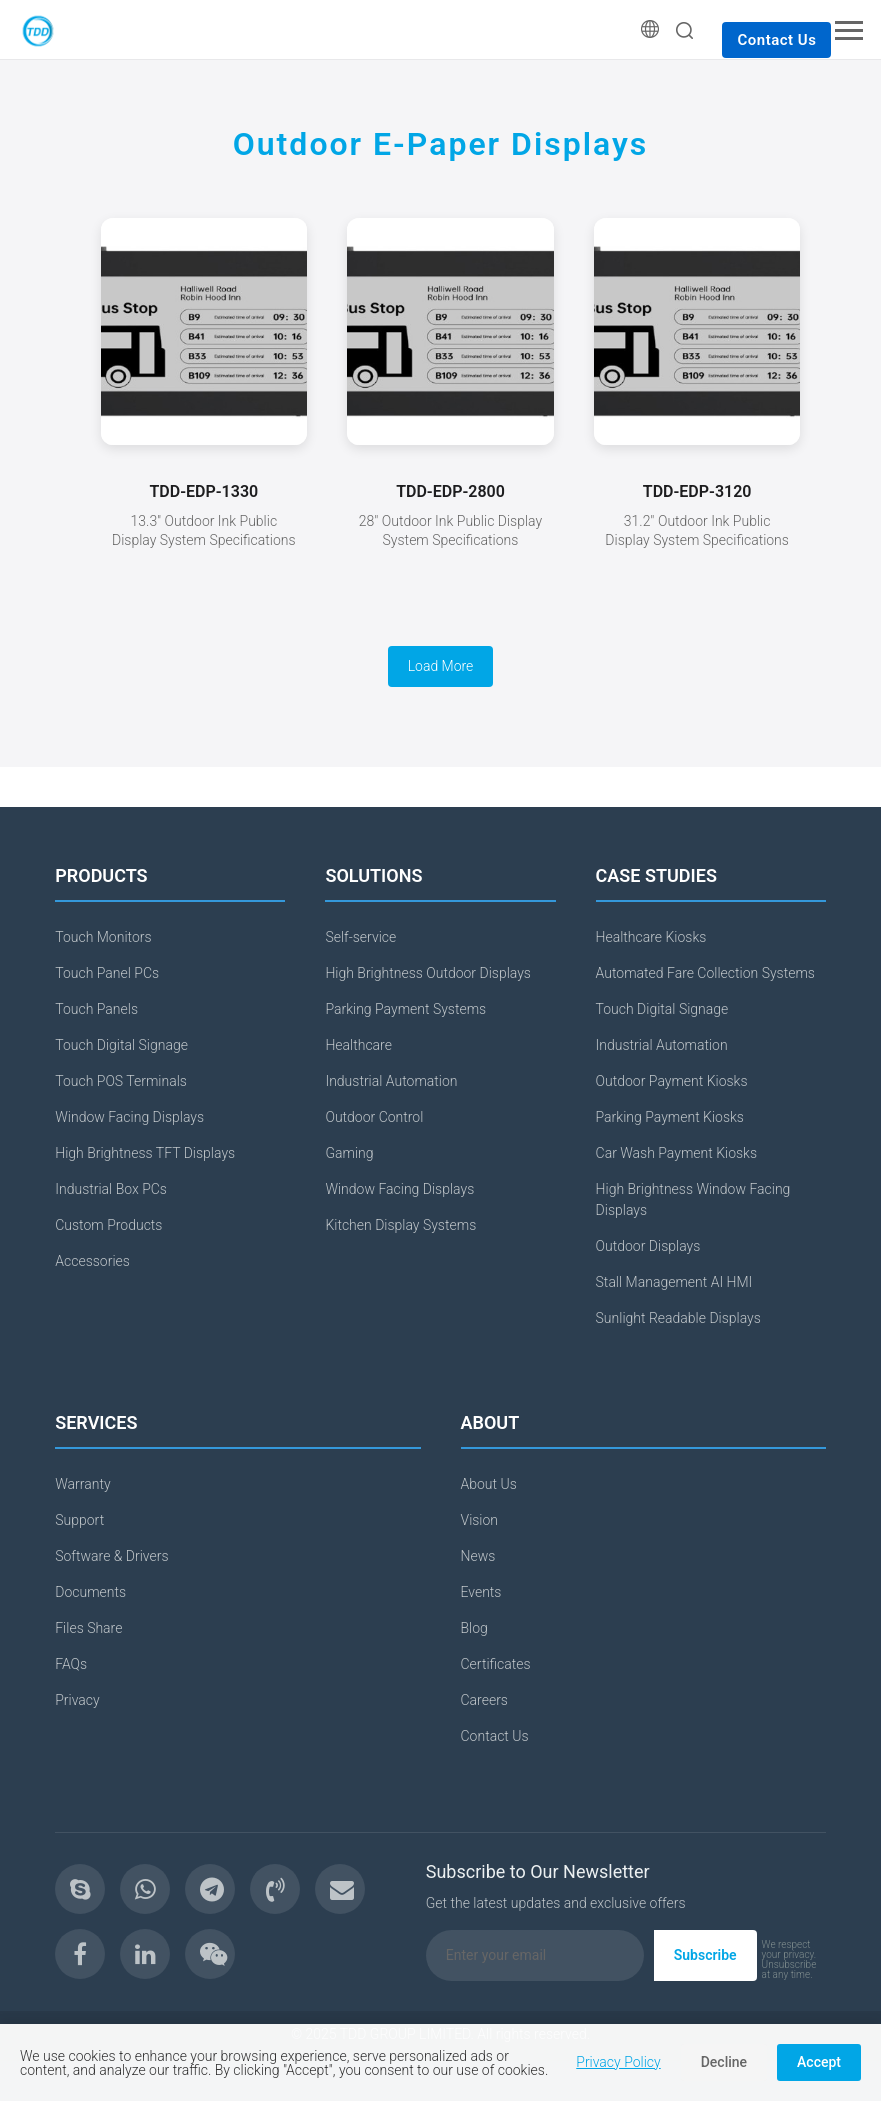  What do you see at coordinates (121, 1081) in the screenshot?
I see `Touch POS Terminals` at bounding box center [121, 1081].